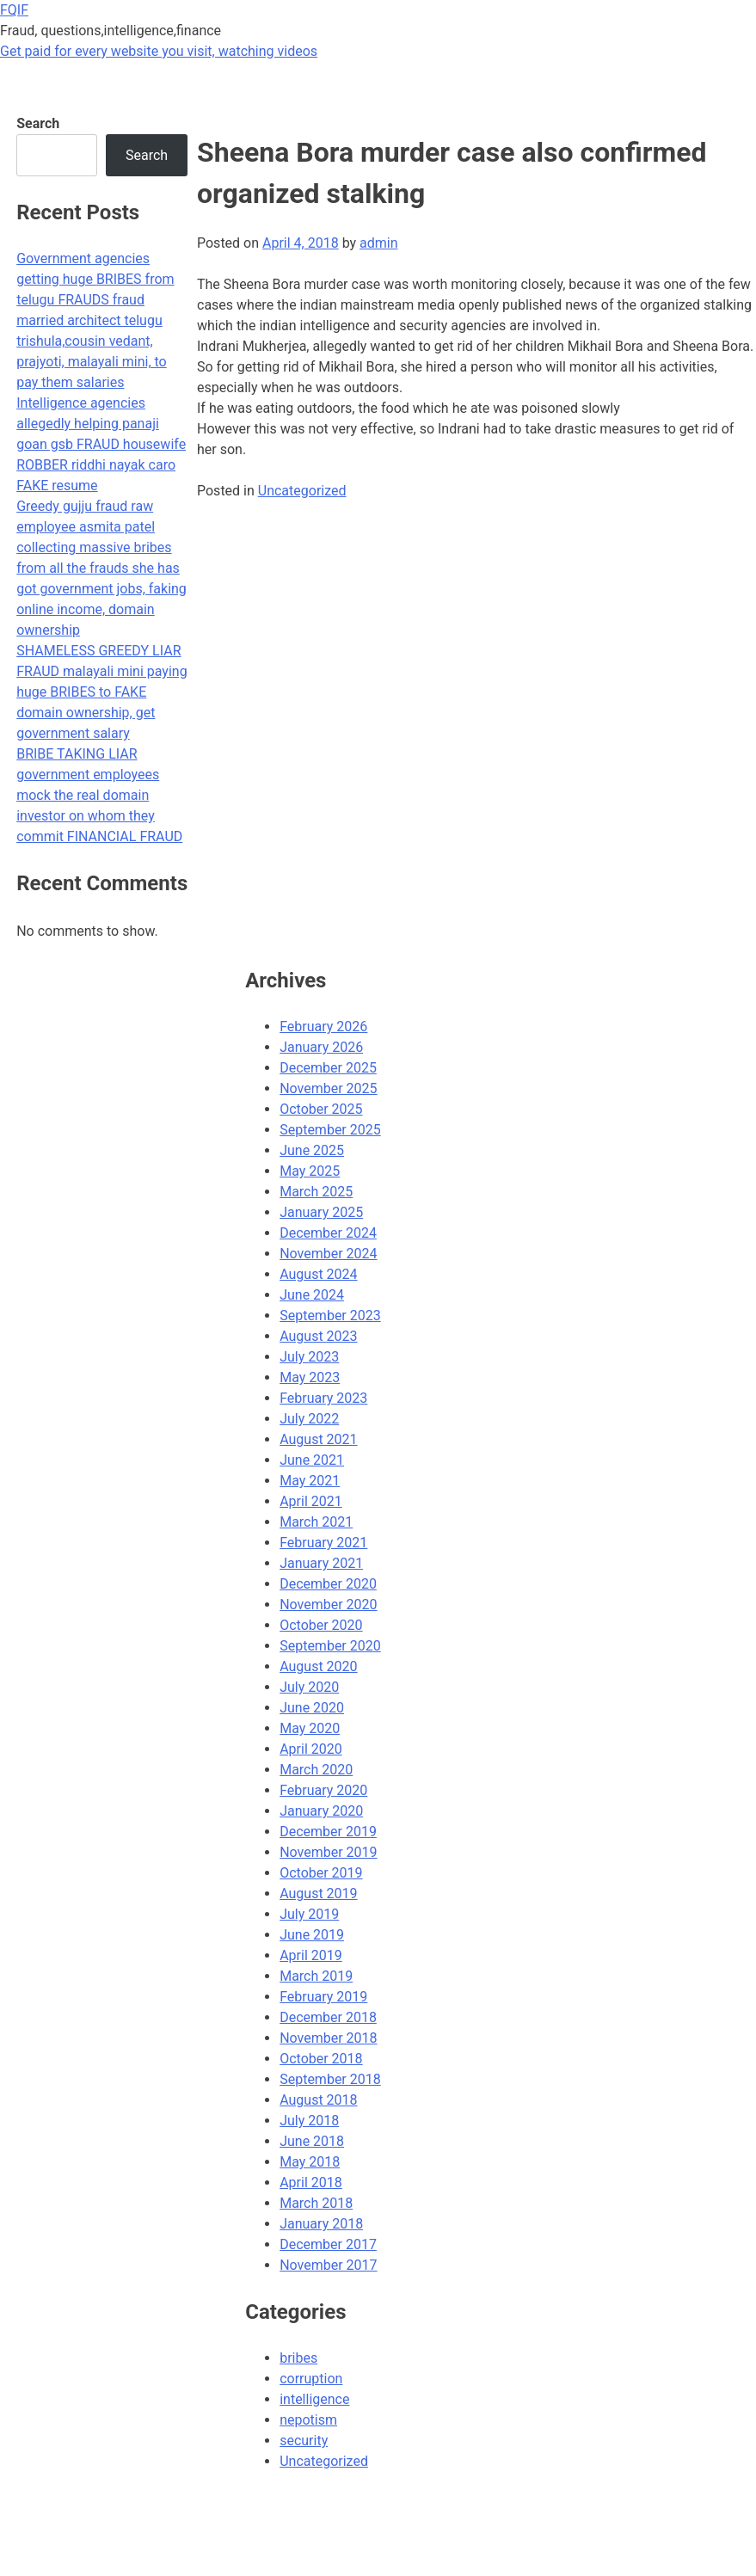  What do you see at coordinates (310, 1171) in the screenshot?
I see `May 2025` at bounding box center [310, 1171].